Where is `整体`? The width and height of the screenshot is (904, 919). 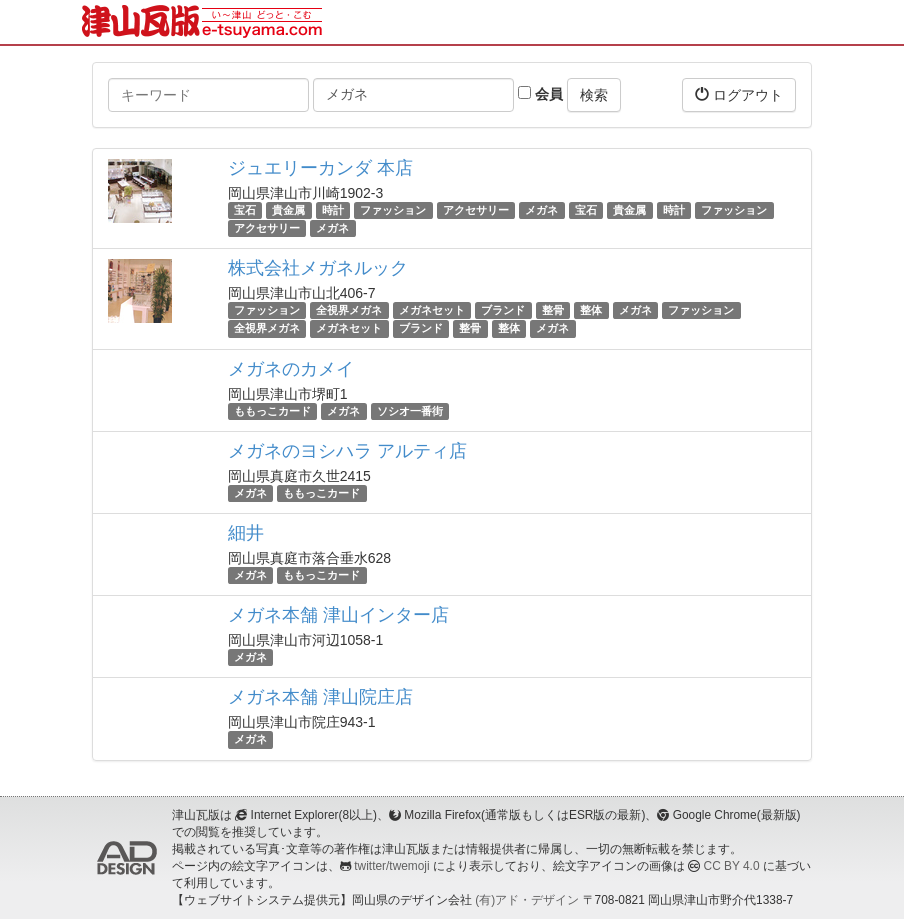 整体 is located at coordinates (591, 310).